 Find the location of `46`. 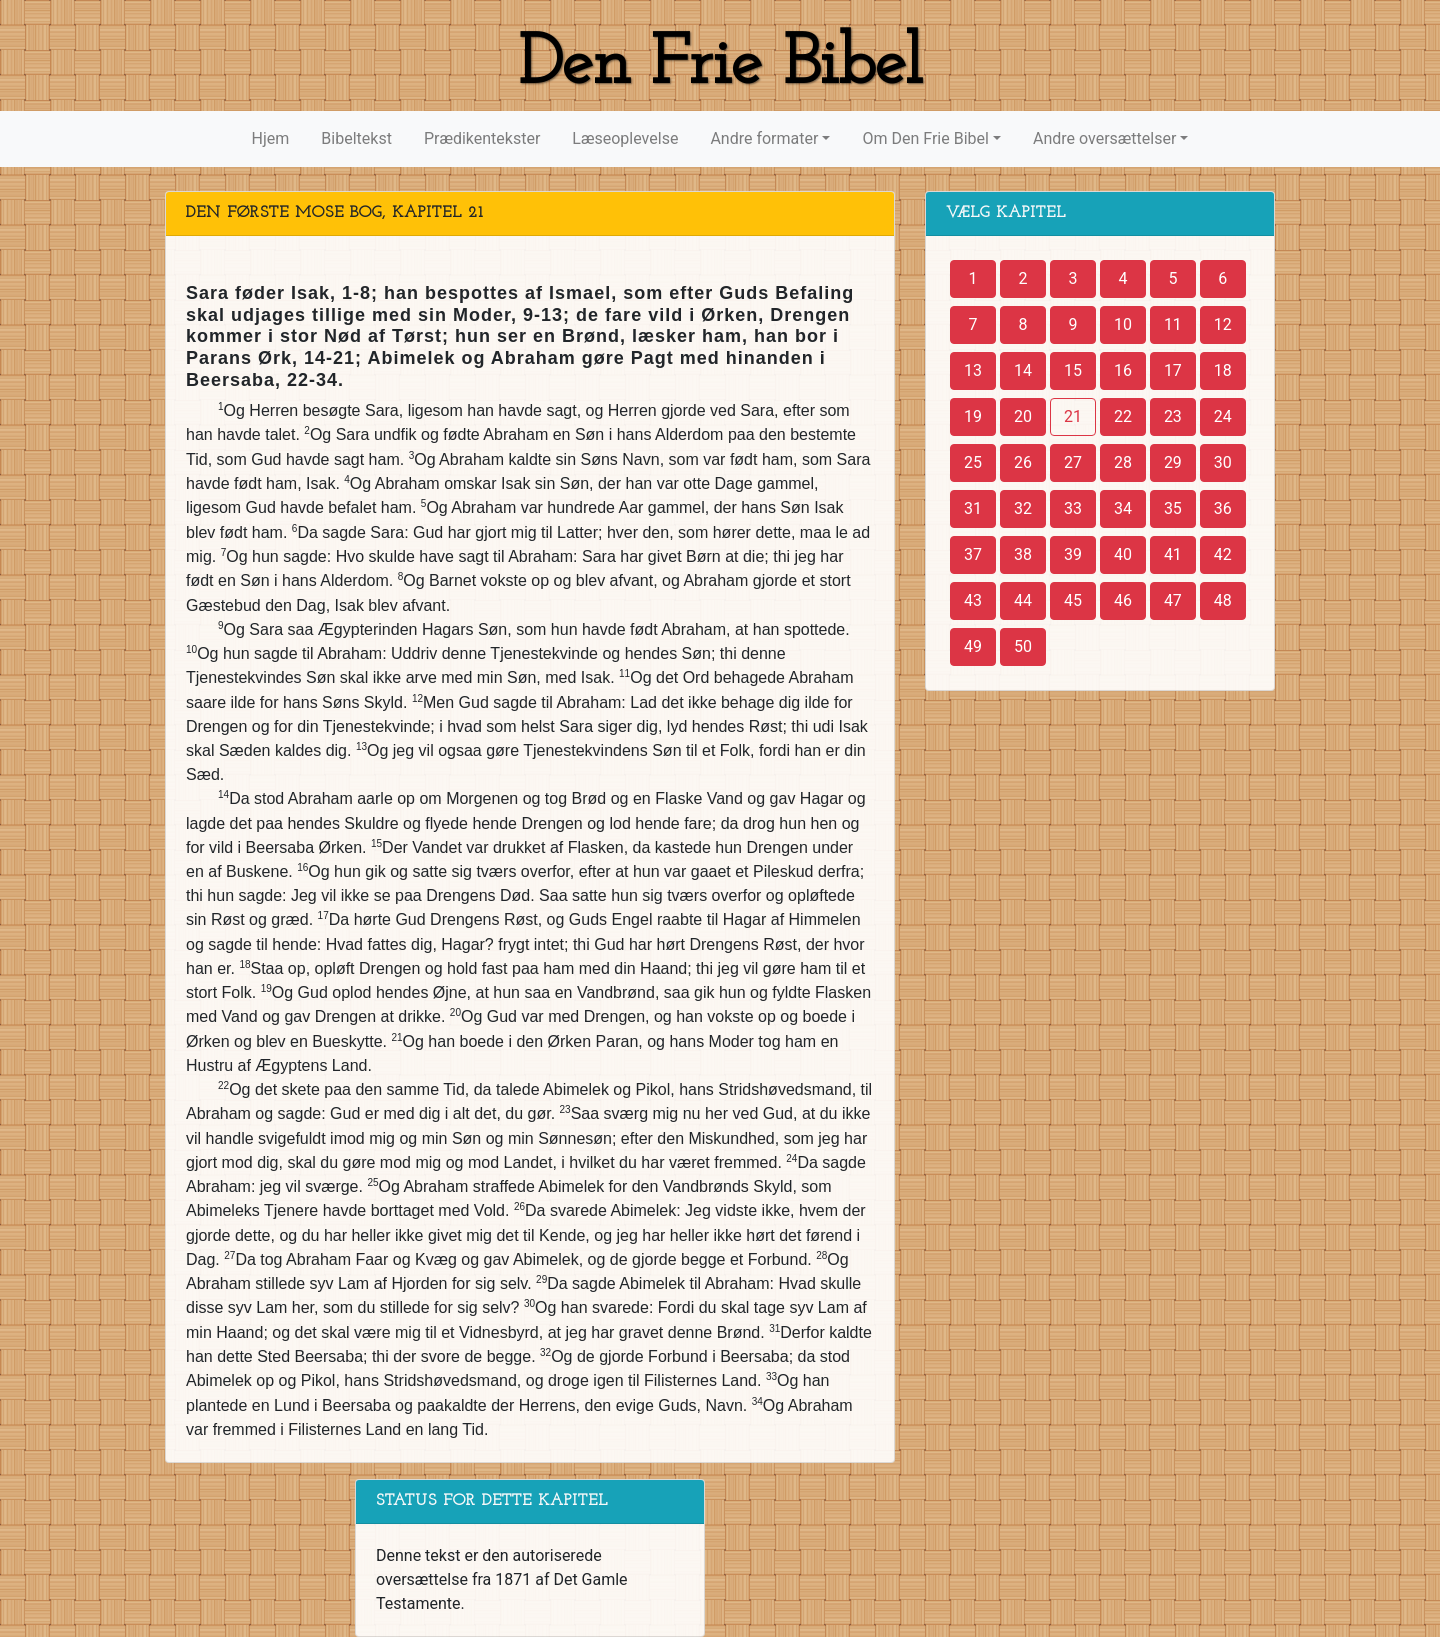

46 is located at coordinates (1123, 600).